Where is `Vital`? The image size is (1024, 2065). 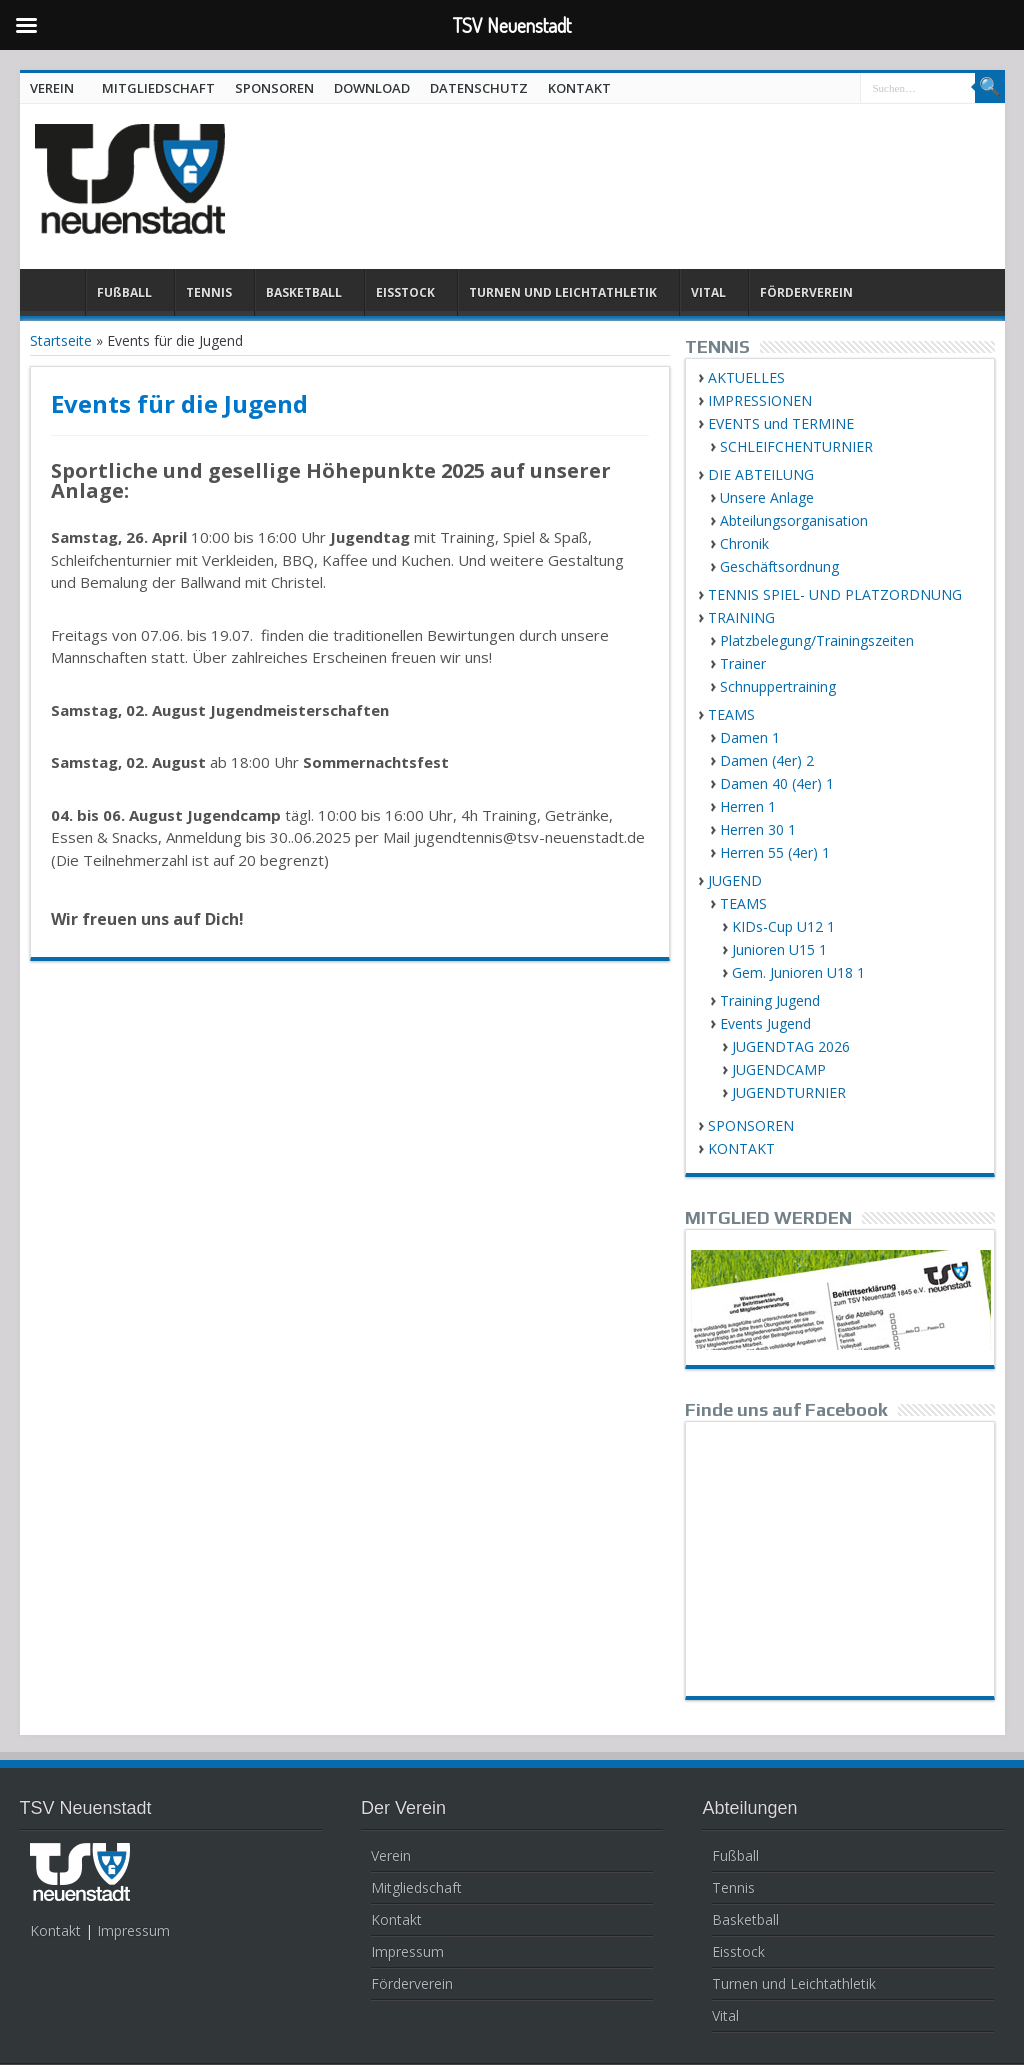
Vital is located at coordinates (725, 2015).